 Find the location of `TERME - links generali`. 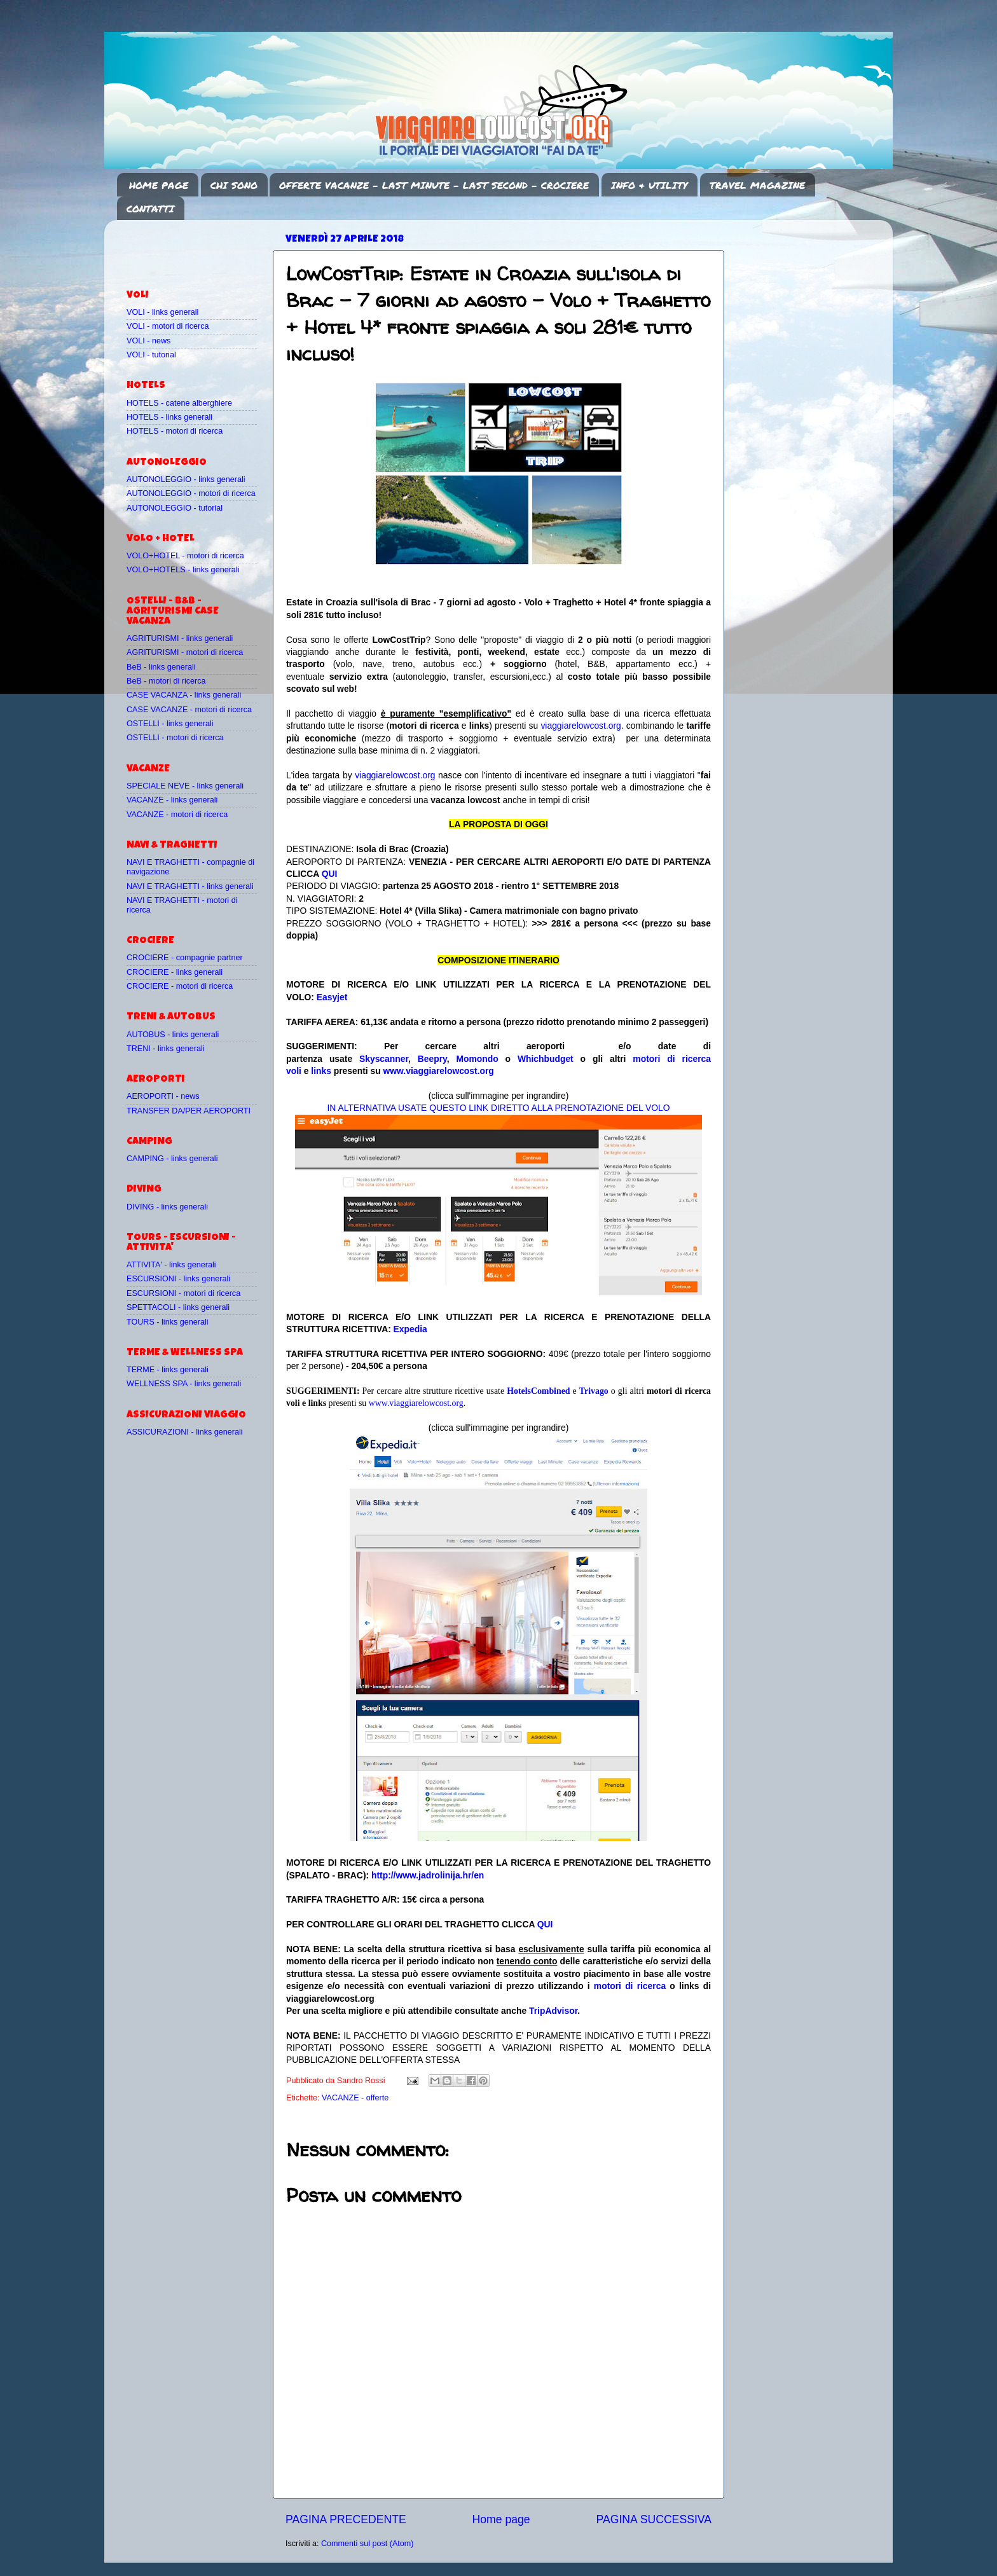

TERME - links generali is located at coordinates (168, 1369).